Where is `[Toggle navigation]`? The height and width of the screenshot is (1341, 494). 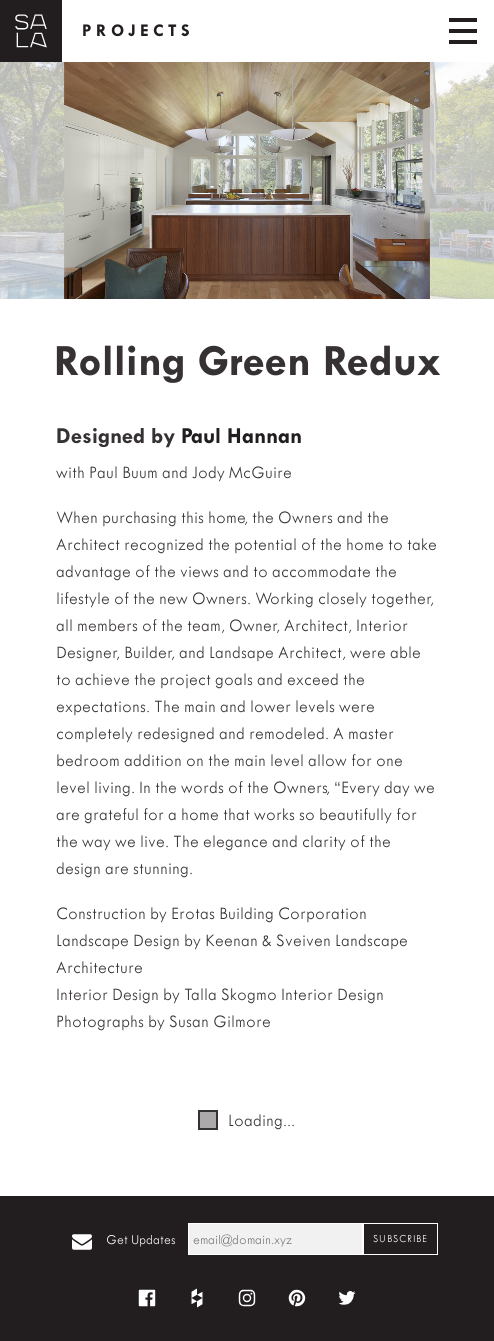 [Toggle navigation] is located at coordinates (463, 31).